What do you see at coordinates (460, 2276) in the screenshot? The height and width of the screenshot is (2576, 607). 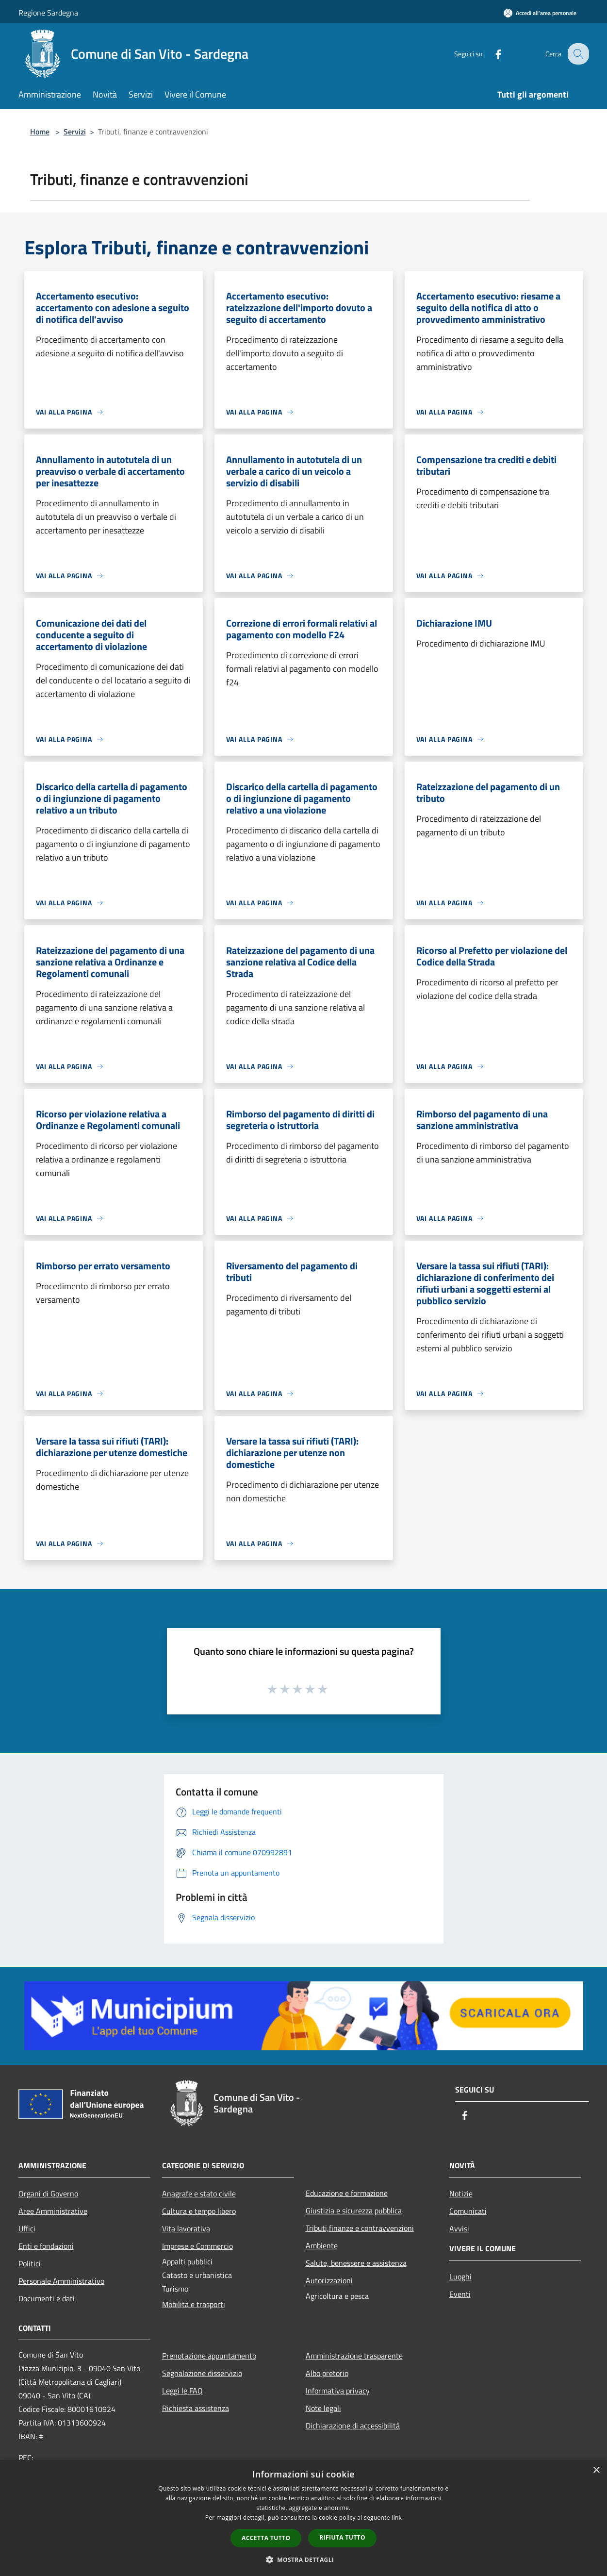 I see `Luoghi` at bounding box center [460, 2276].